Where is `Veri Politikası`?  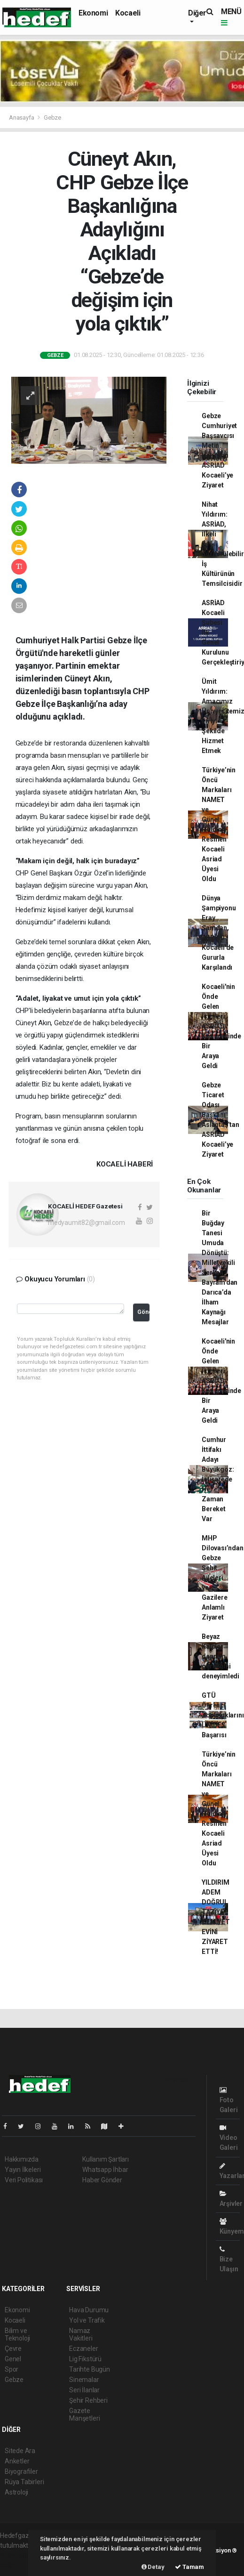 Veri Politikası is located at coordinates (24, 2180).